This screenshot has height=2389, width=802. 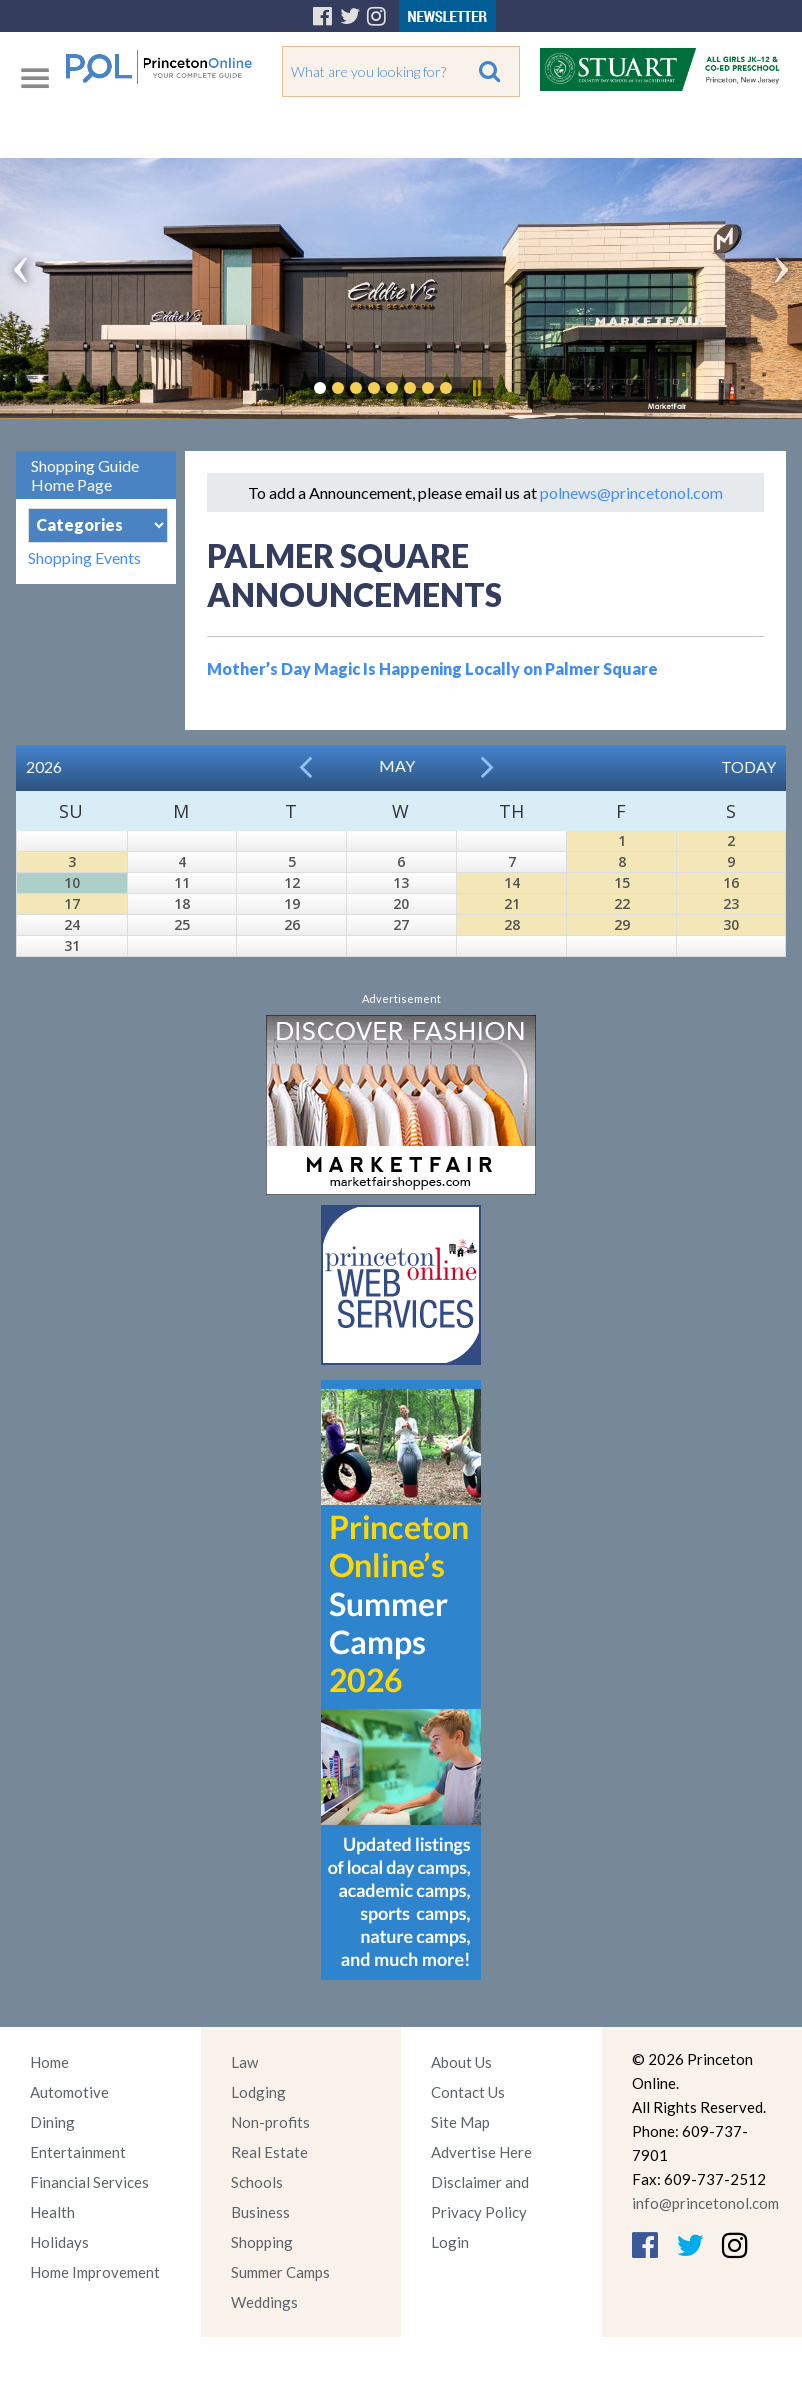 What do you see at coordinates (244, 2062) in the screenshot?
I see `Law` at bounding box center [244, 2062].